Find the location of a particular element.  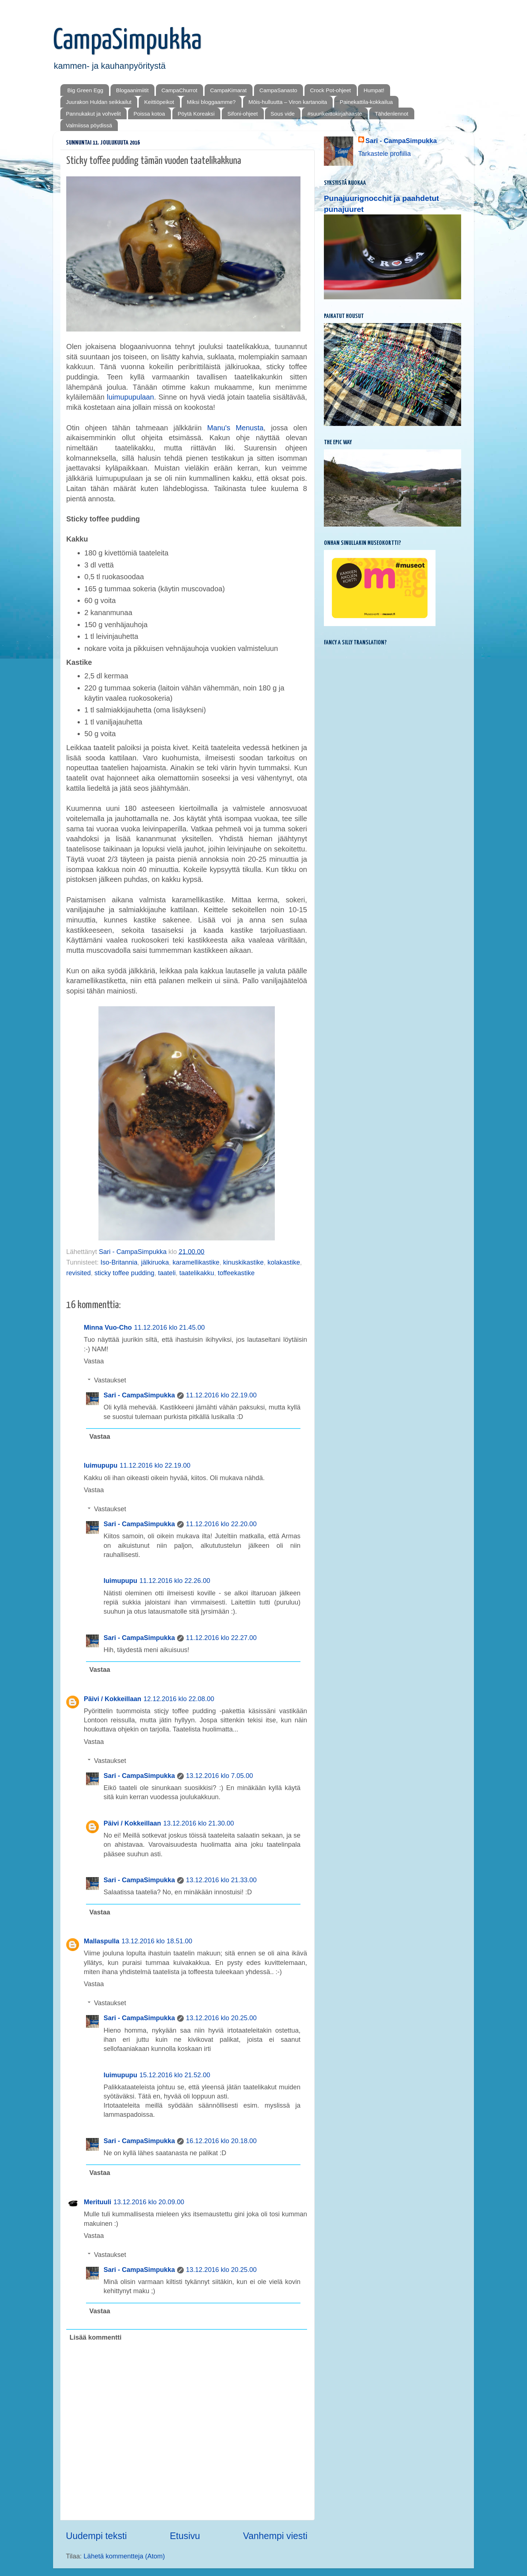

11.12.2016 klo 22.19.00 is located at coordinates (221, 1395).